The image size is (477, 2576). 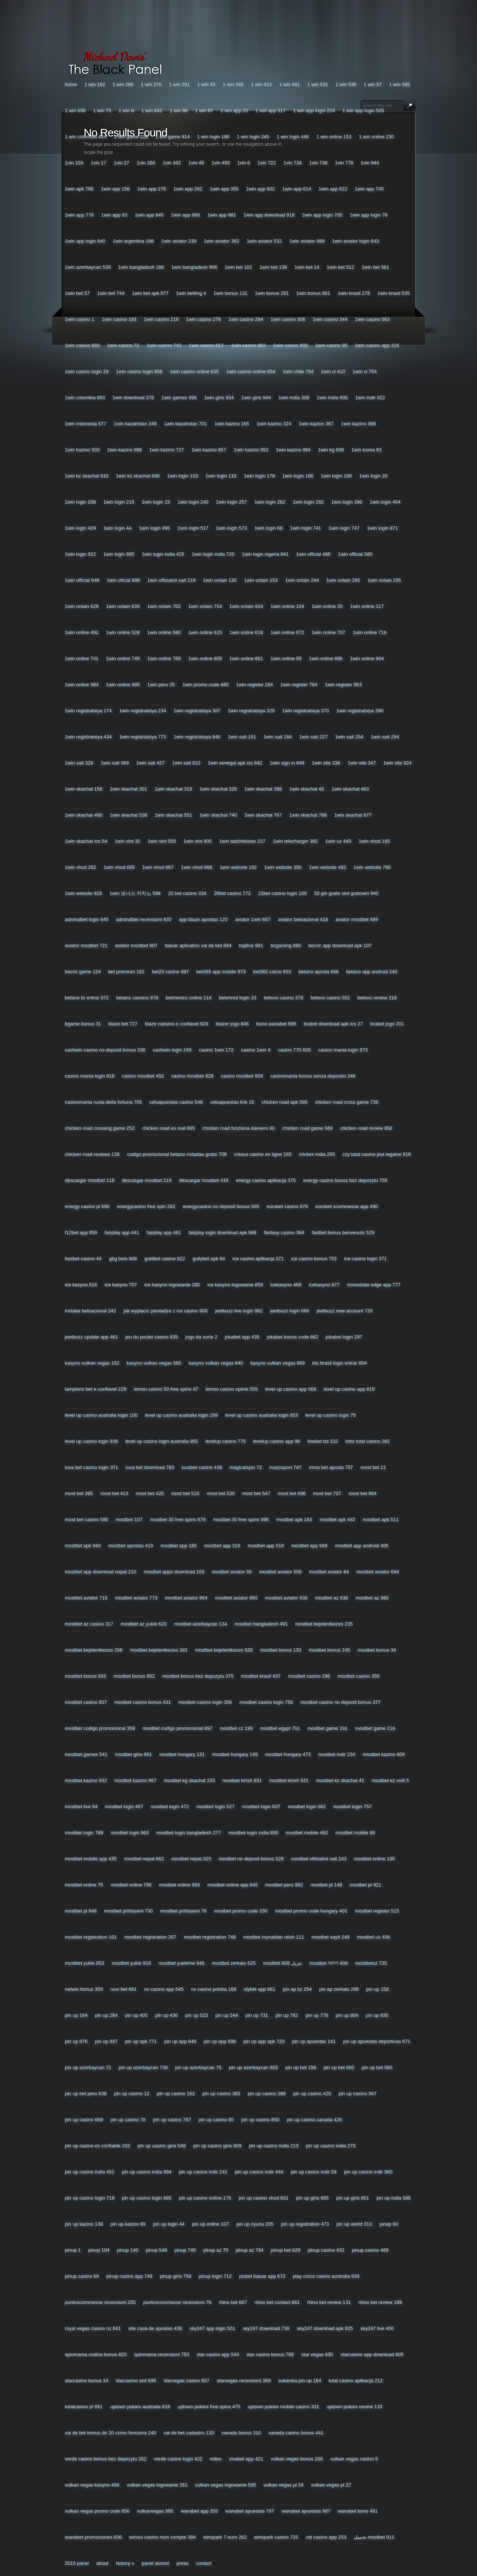 What do you see at coordinates (271, 110) in the screenshot?
I see `1 Win App 317` at bounding box center [271, 110].